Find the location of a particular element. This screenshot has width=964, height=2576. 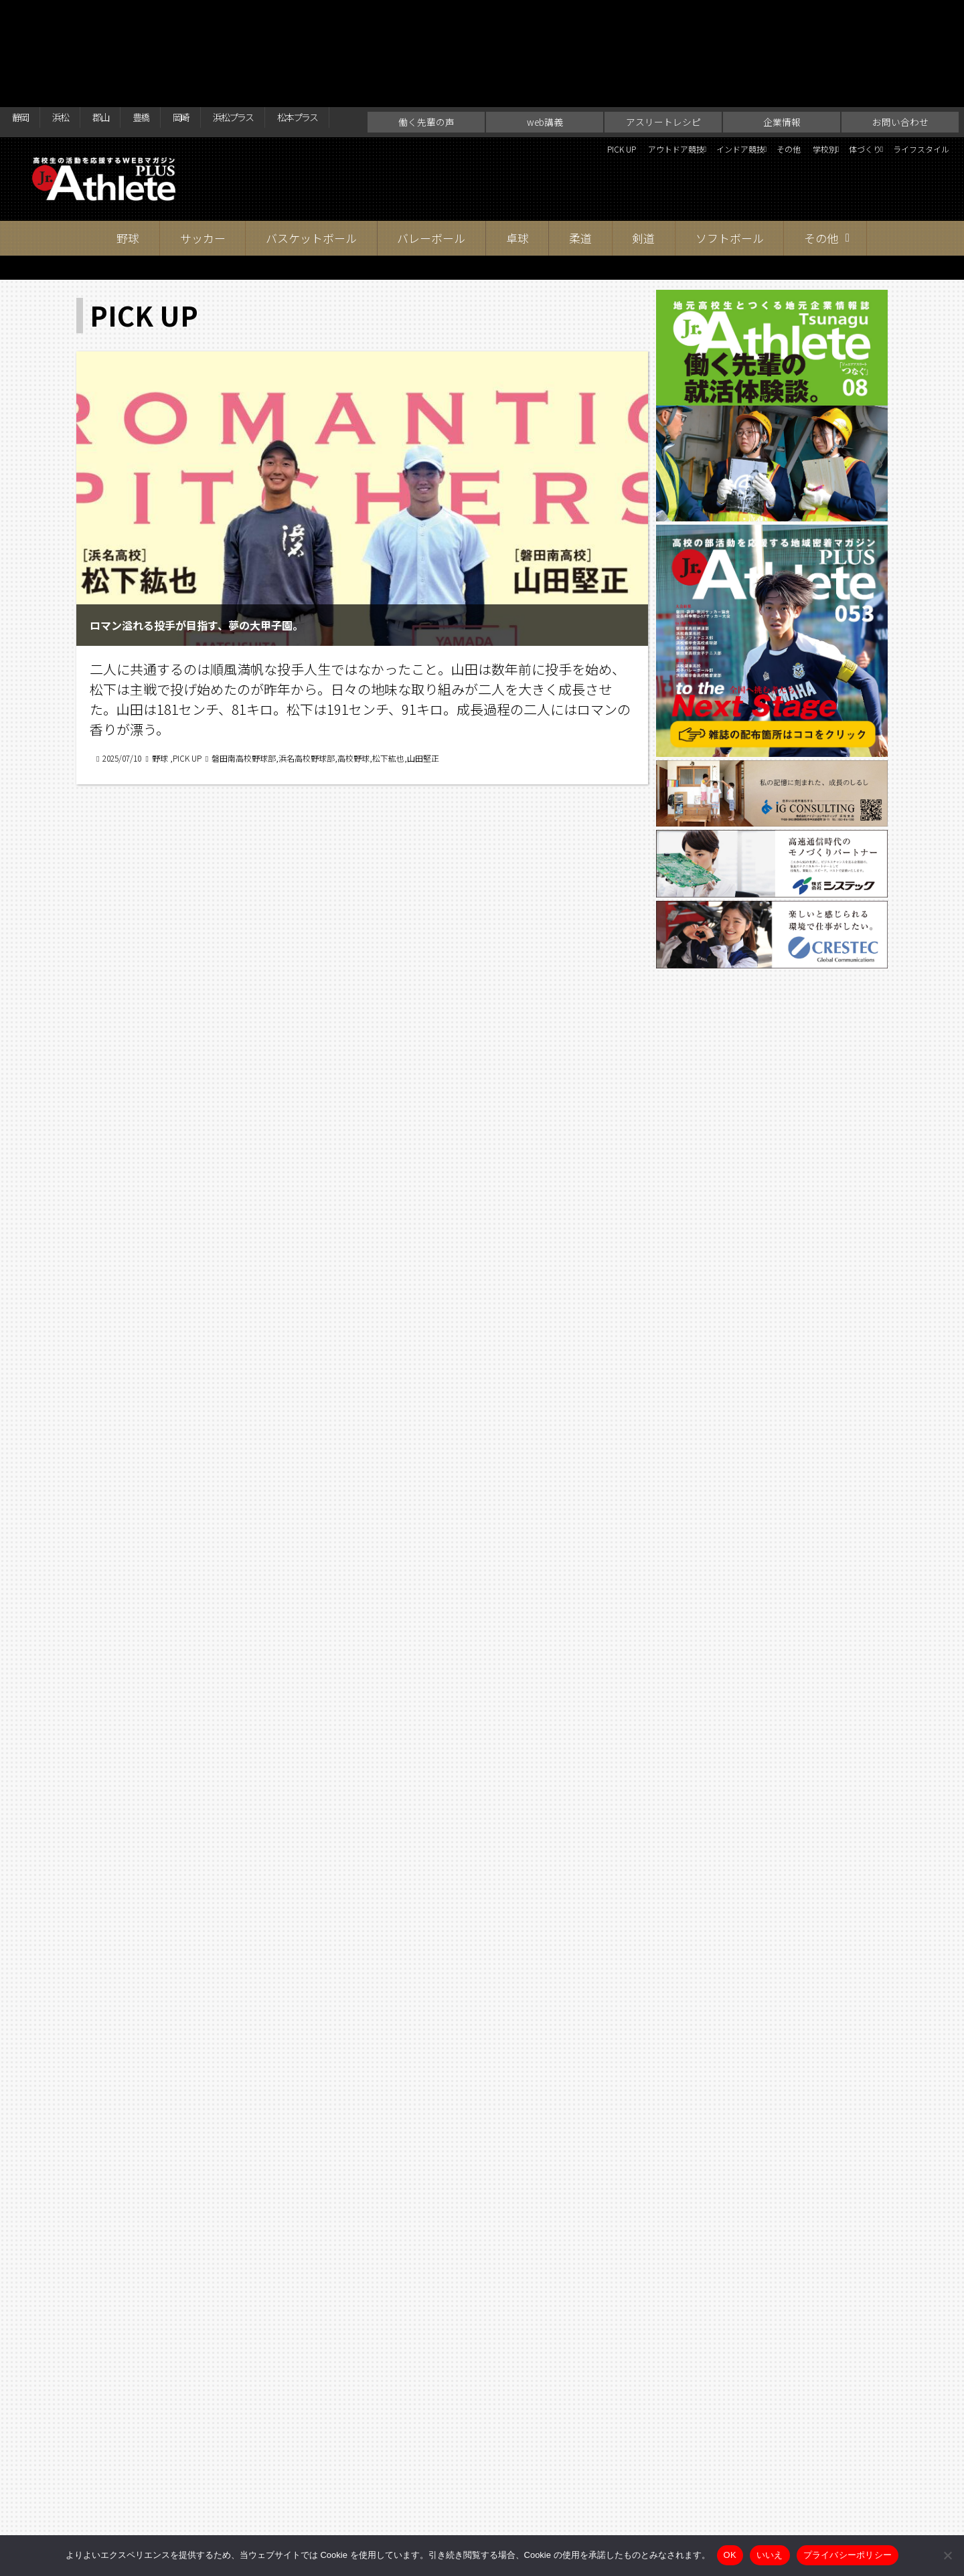

剣道 is located at coordinates (643, 160).